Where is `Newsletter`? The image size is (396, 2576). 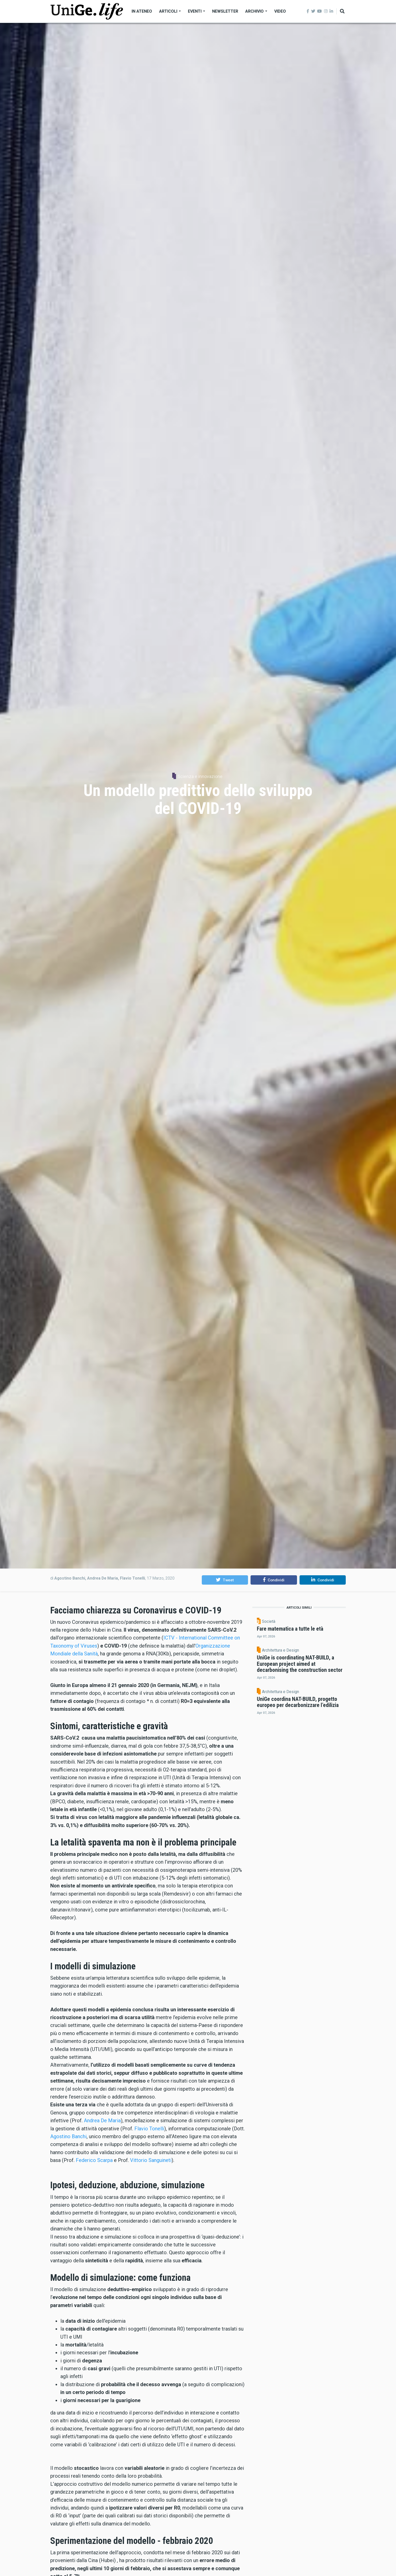
Newsletter is located at coordinates (225, 11).